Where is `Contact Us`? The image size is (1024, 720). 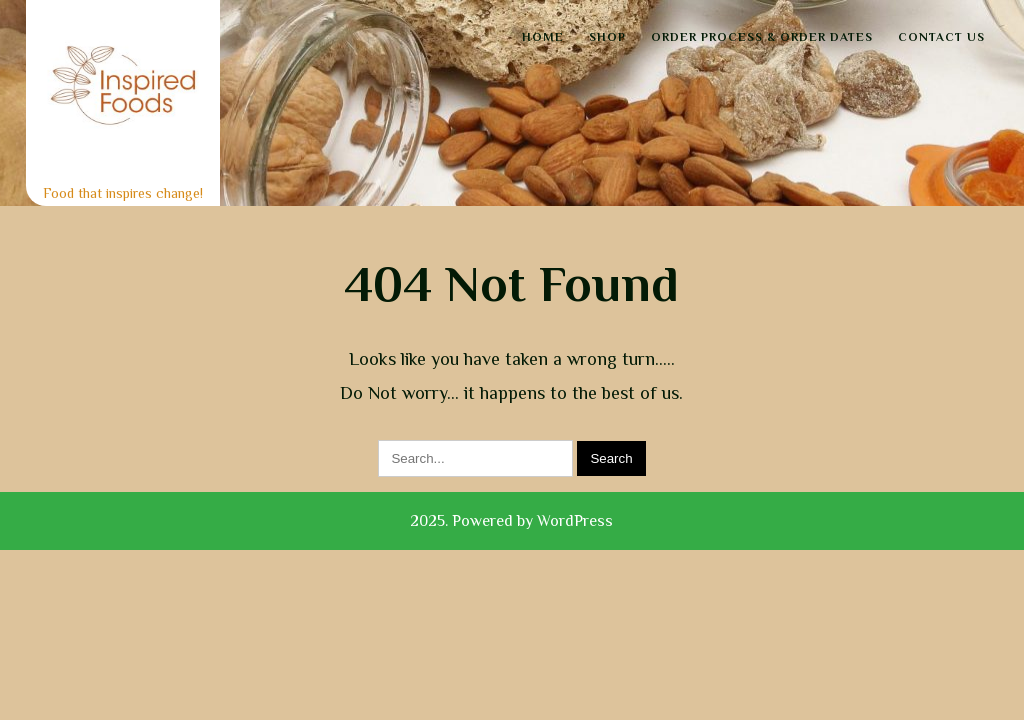 Contact Us is located at coordinates (941, 37).